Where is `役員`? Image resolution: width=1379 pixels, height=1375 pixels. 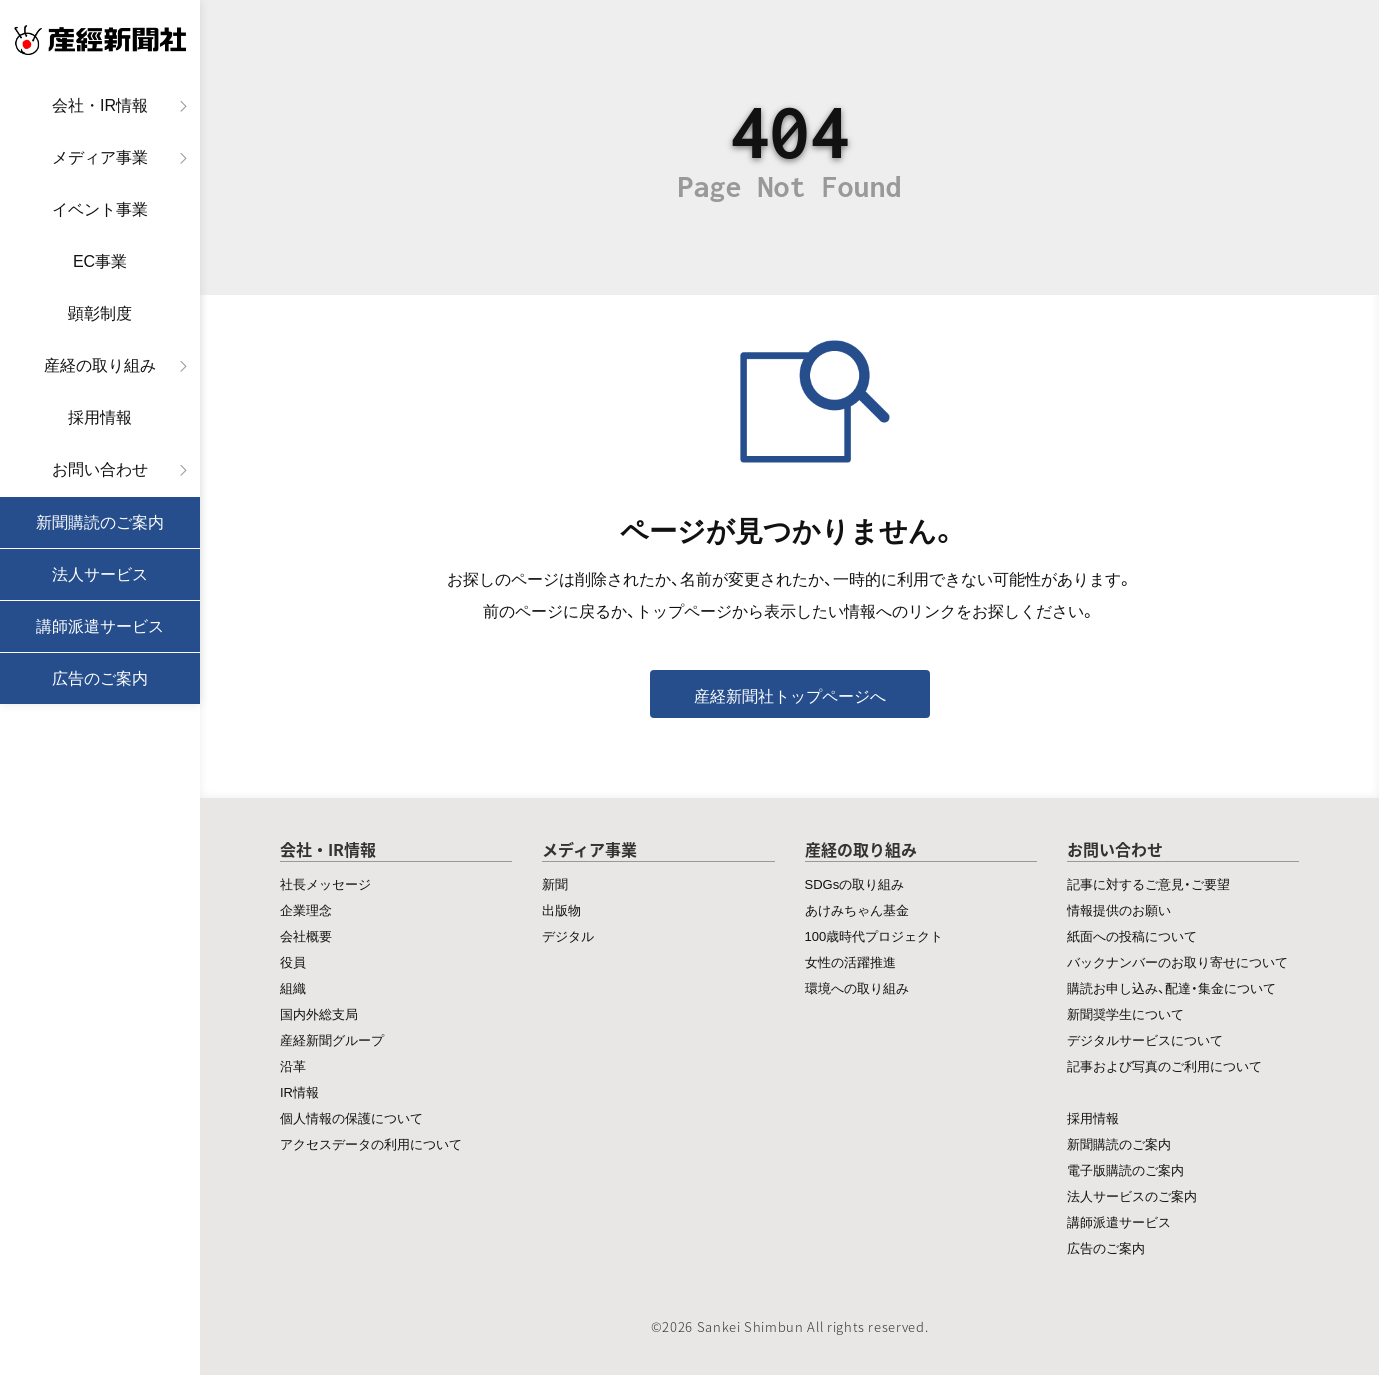
役員 is located at coordinates (293, 961).